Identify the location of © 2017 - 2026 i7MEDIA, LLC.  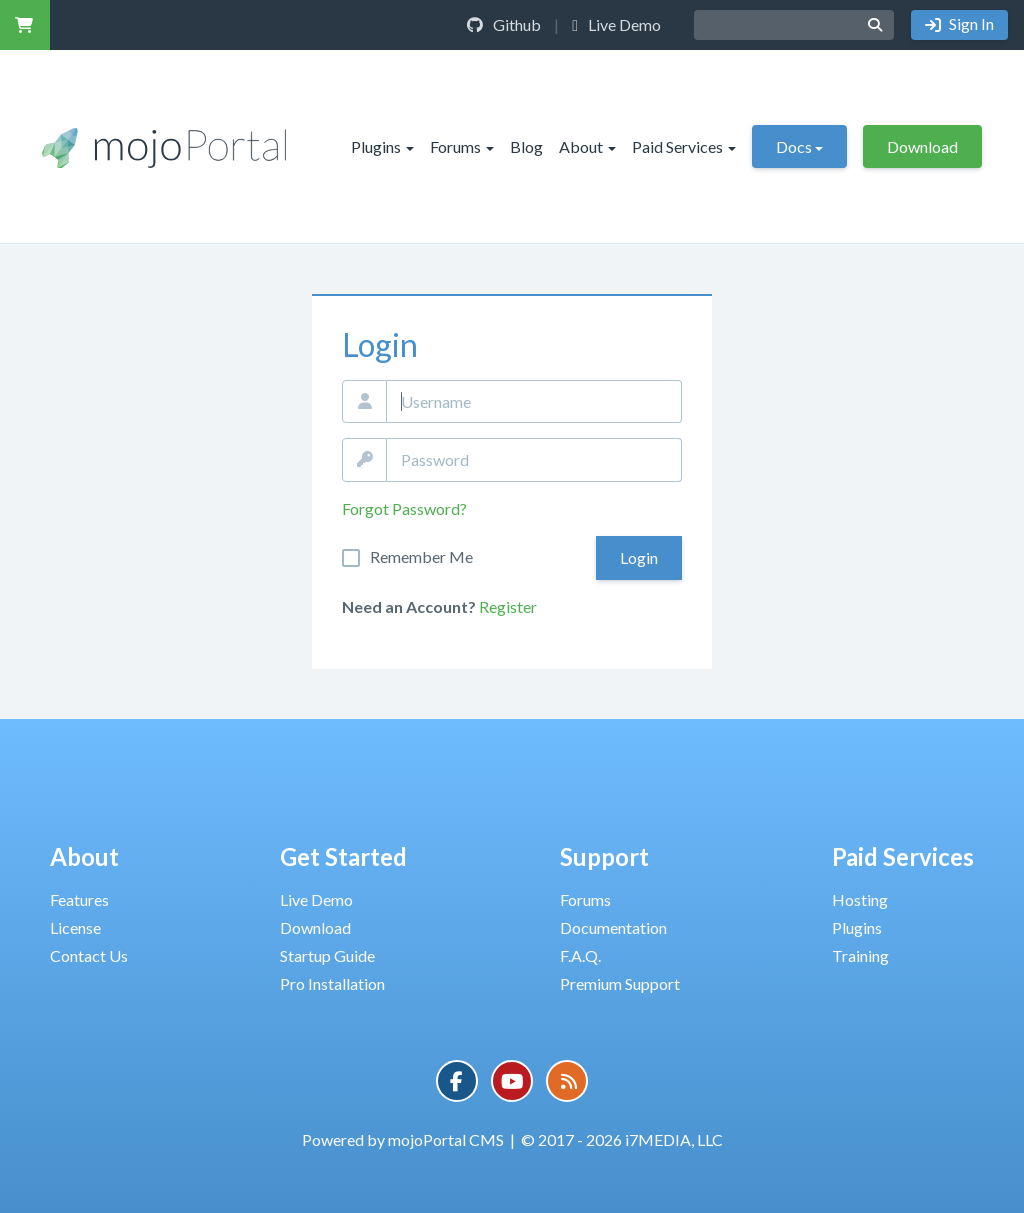
(622, 1139).